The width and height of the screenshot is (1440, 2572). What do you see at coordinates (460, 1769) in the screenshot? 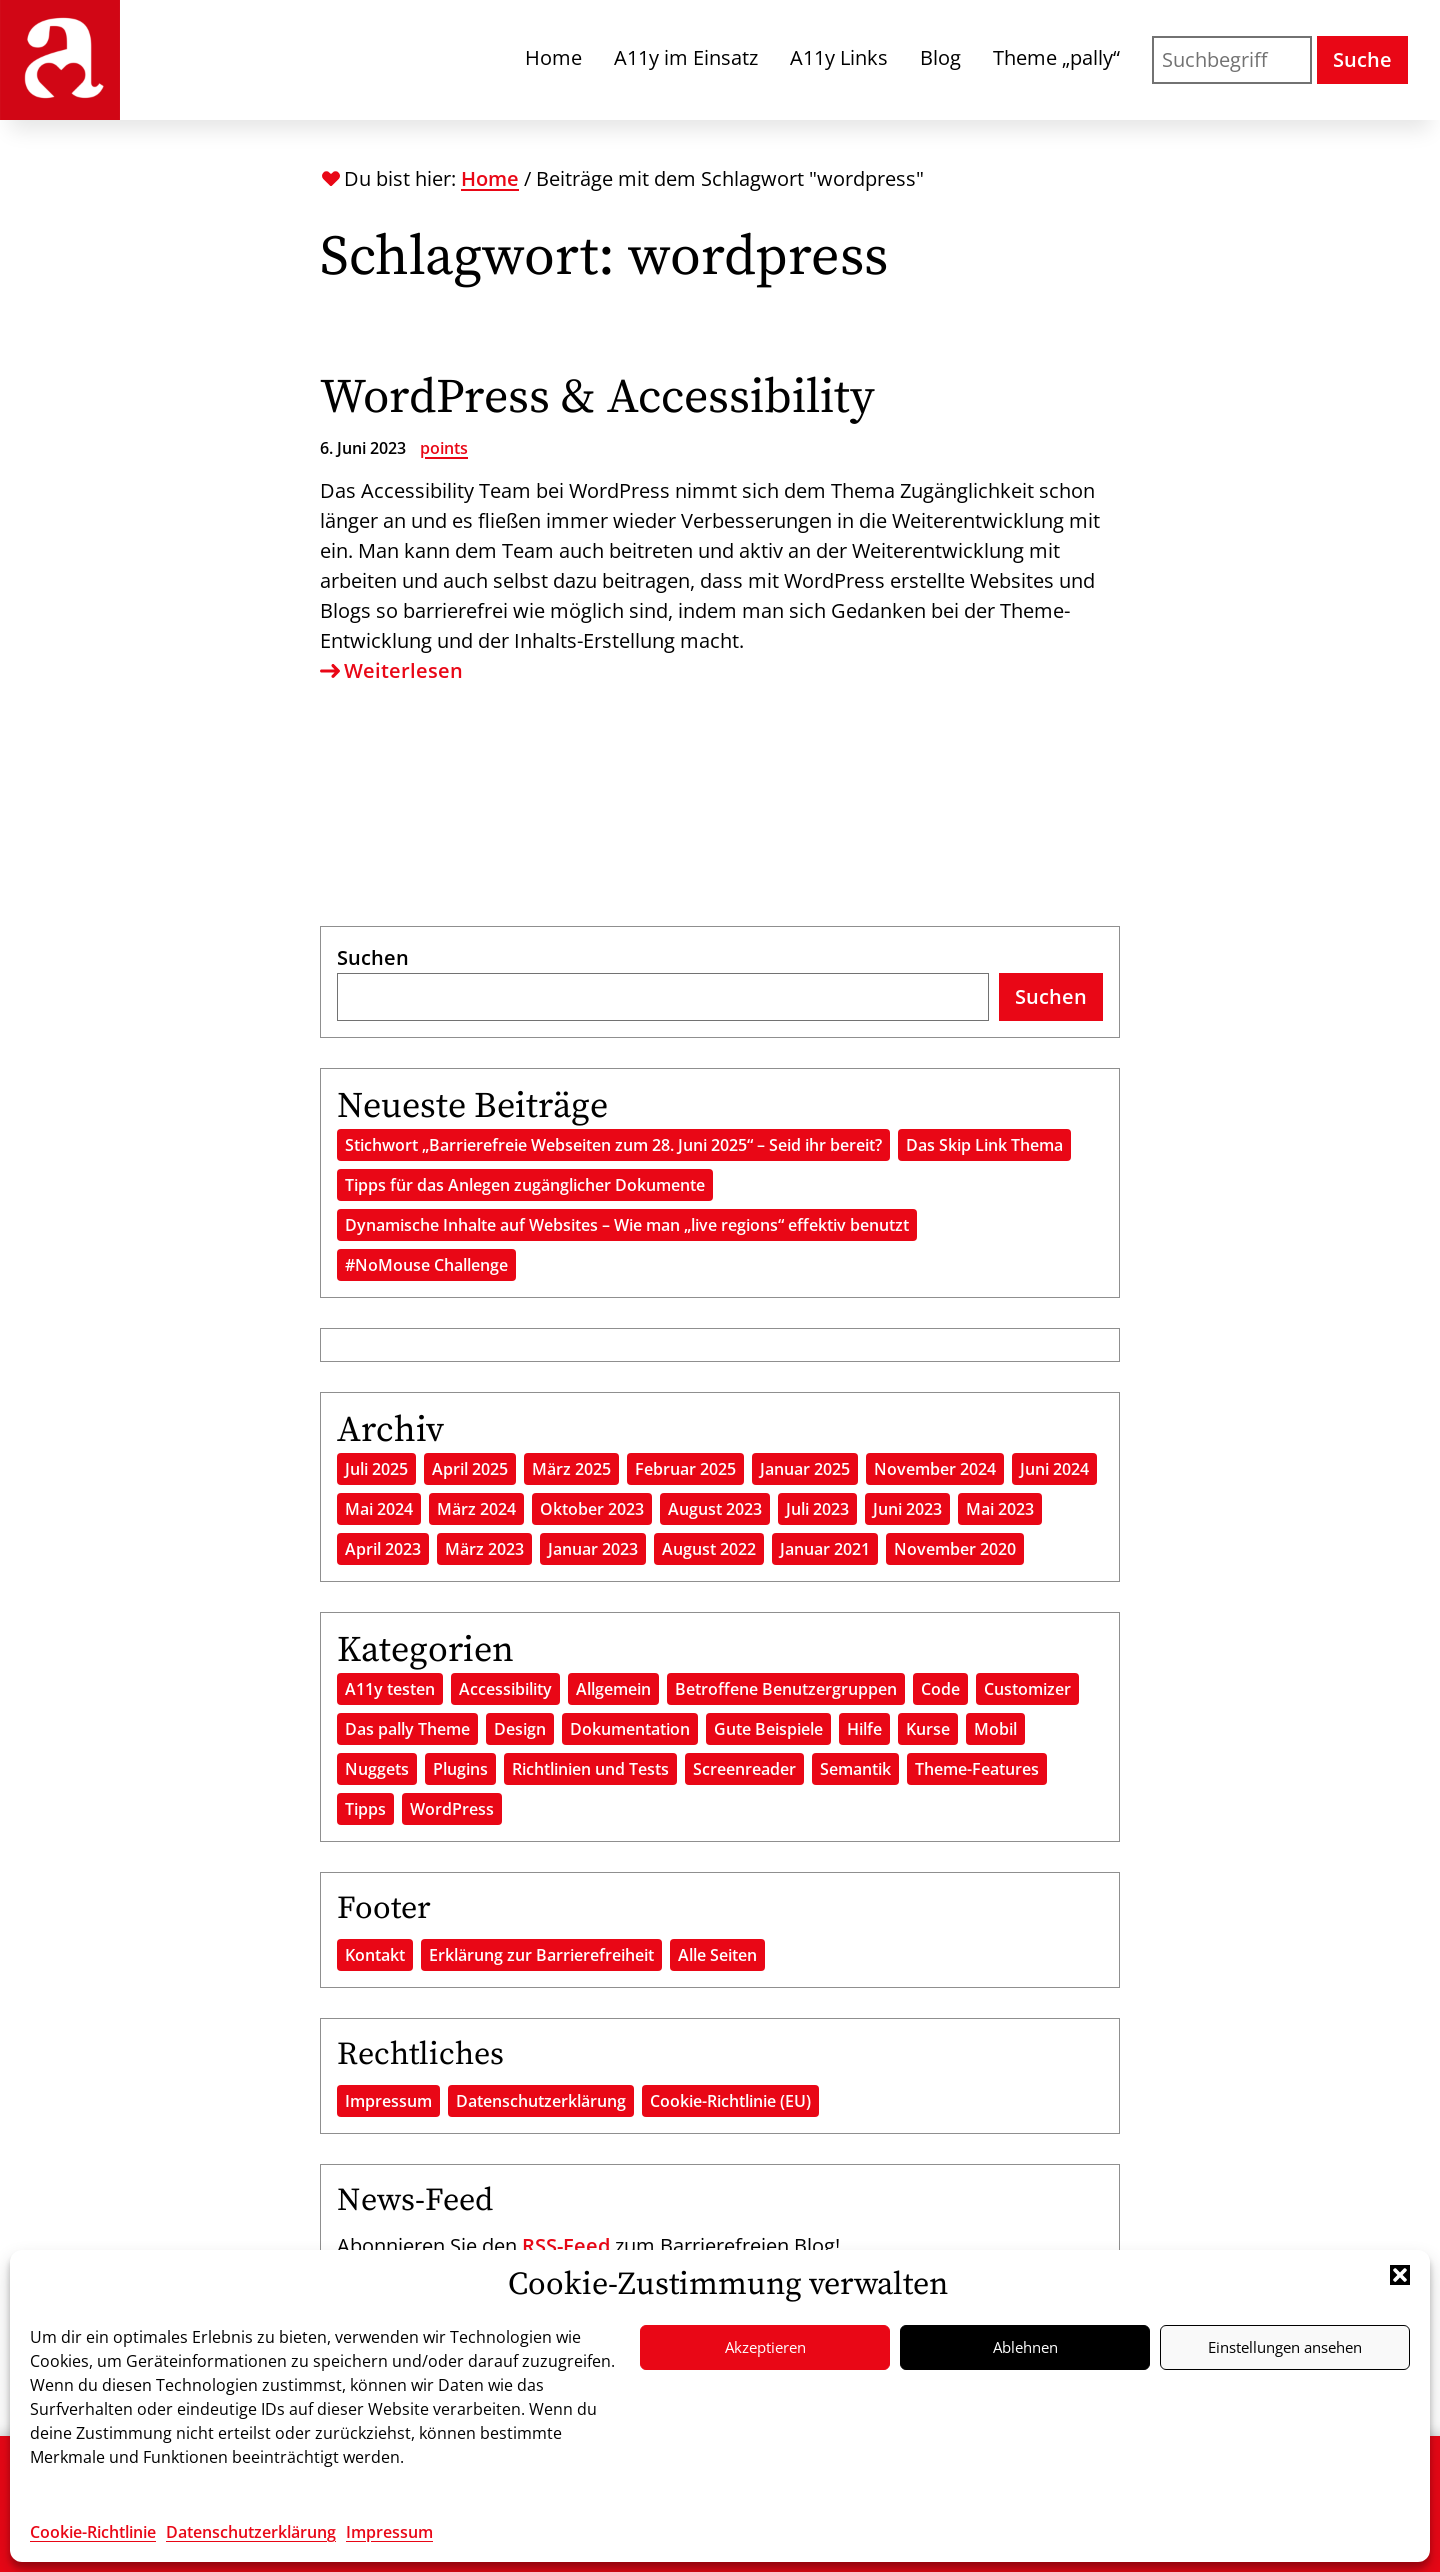
I see `Plugins` at bounding box center [460, 1769].